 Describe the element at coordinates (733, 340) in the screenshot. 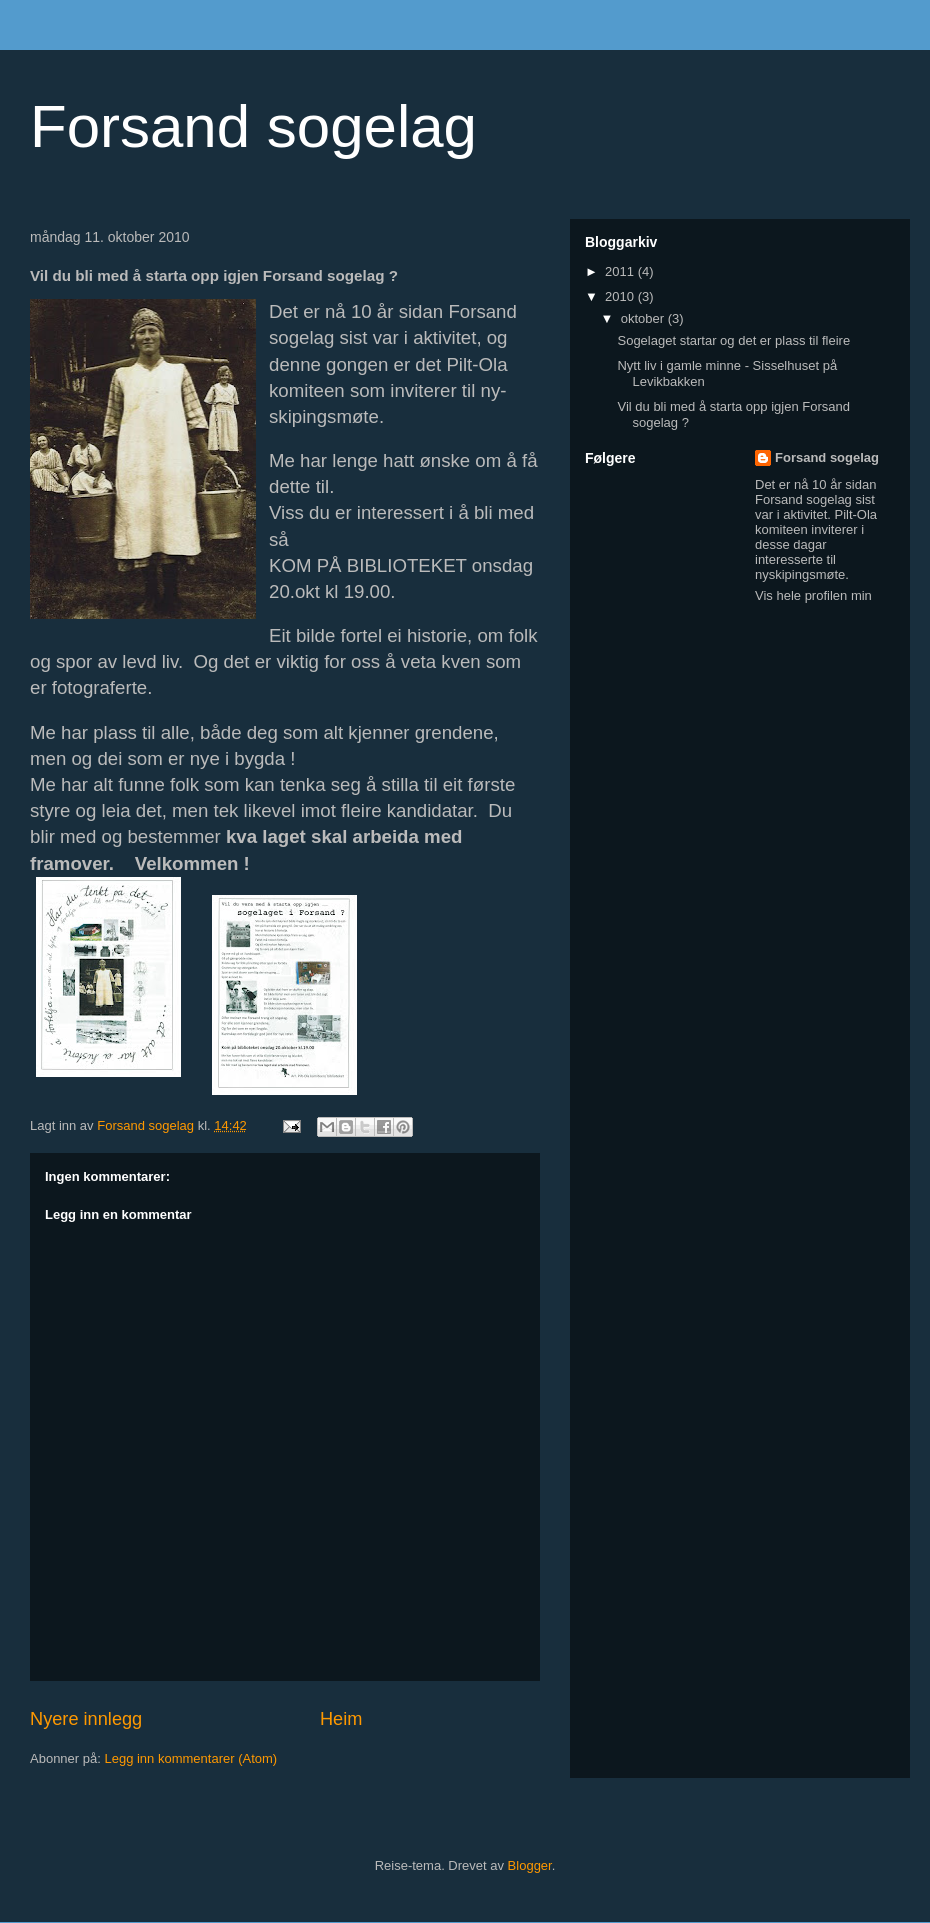

I see `Sogelaget startar og det er plass til fleire` at that location.